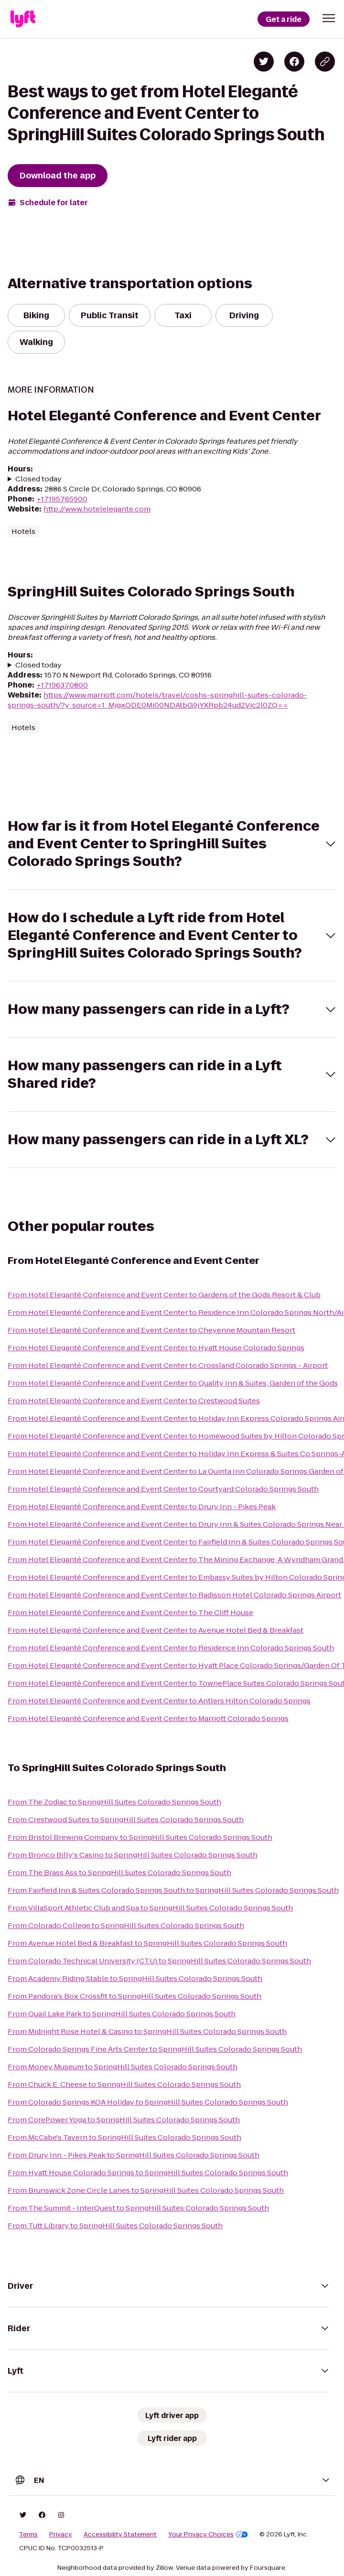  What do you see at coordinates (150, 1908) in the screenshot?
I see `From VillaSport Athletic Club and Spa to SpringHill Suites Colorado Springs South` at bounding box center [150, 1908].